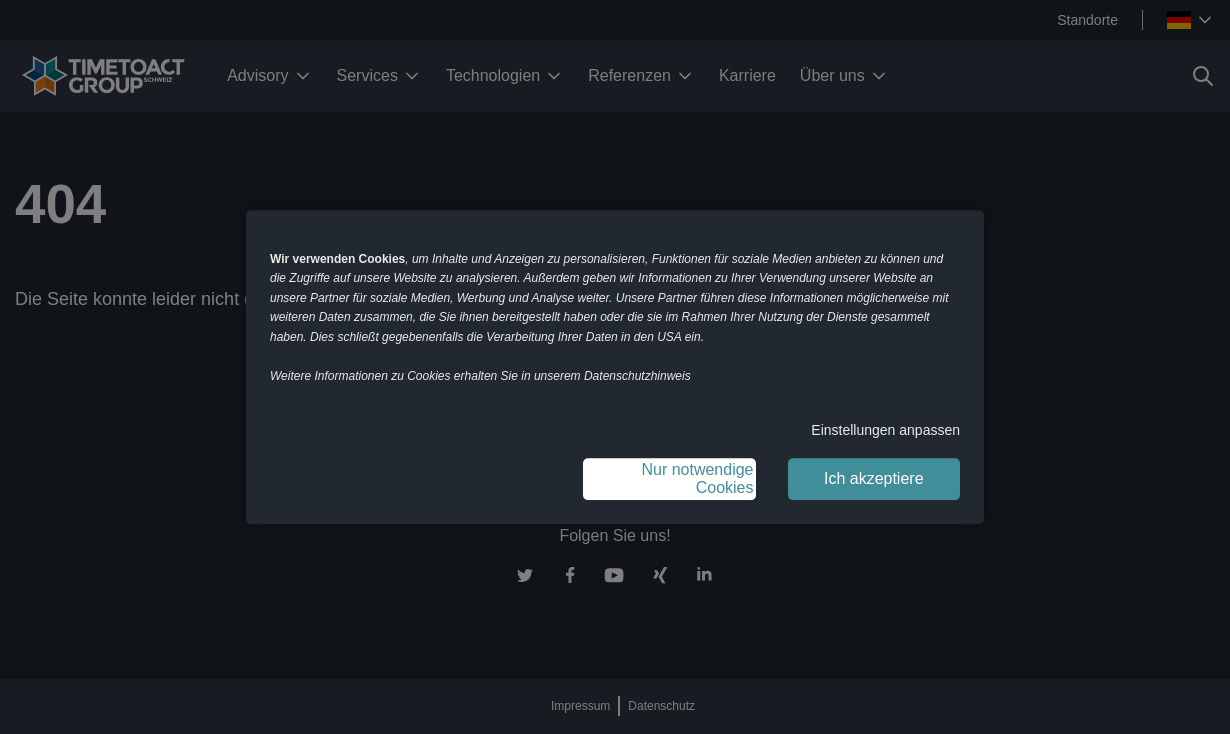 The height and width of the screenshot is (734, 1230). Describe the element at coordinates (637, 376) in the screenshot. I see `Datenschutzhinweis` at that location.